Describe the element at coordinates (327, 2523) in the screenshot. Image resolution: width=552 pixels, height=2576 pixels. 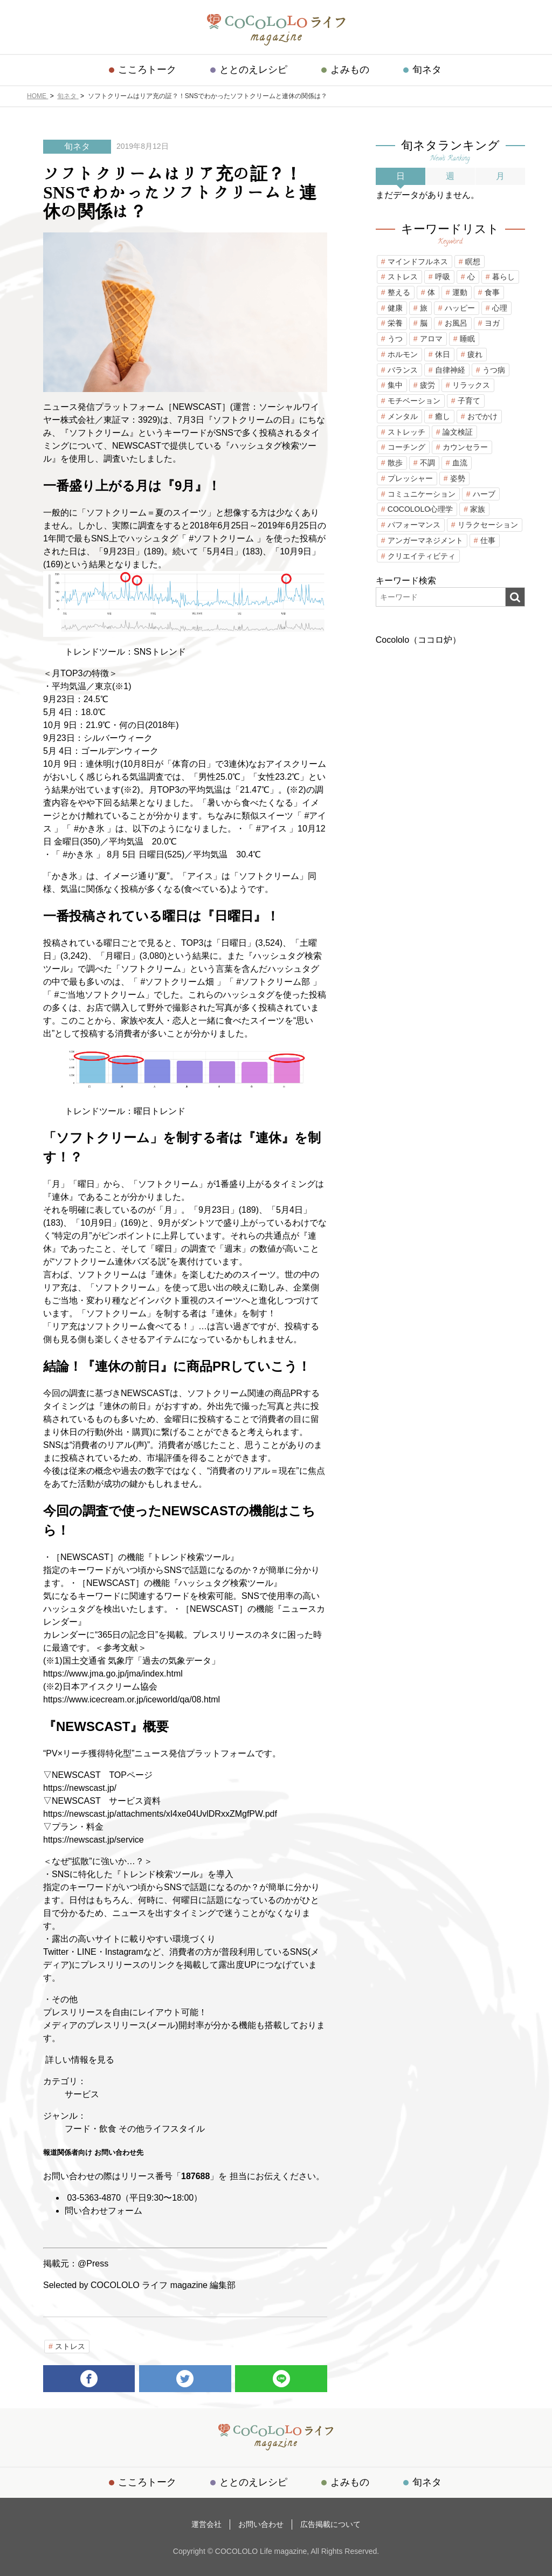
I see `広告掲載について` at that location.